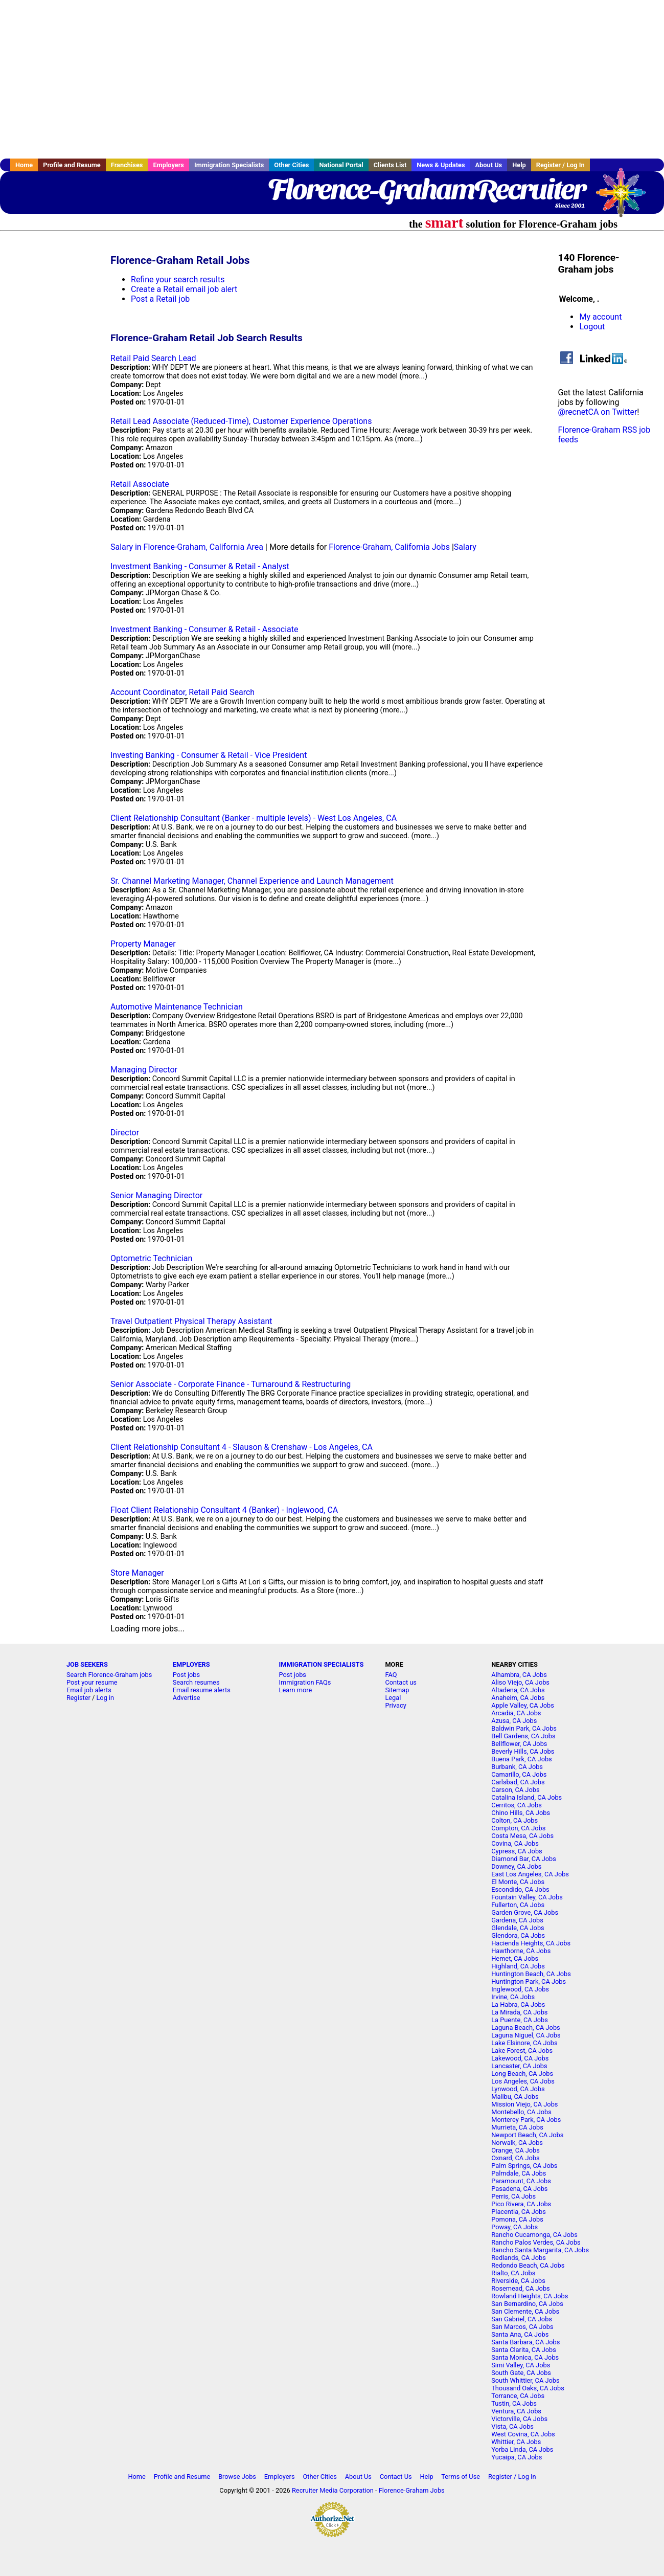  Describe the element at coordinates (523, 1736) in the screenshot. I see `Bell Gardens, CA Jobs` at that location.